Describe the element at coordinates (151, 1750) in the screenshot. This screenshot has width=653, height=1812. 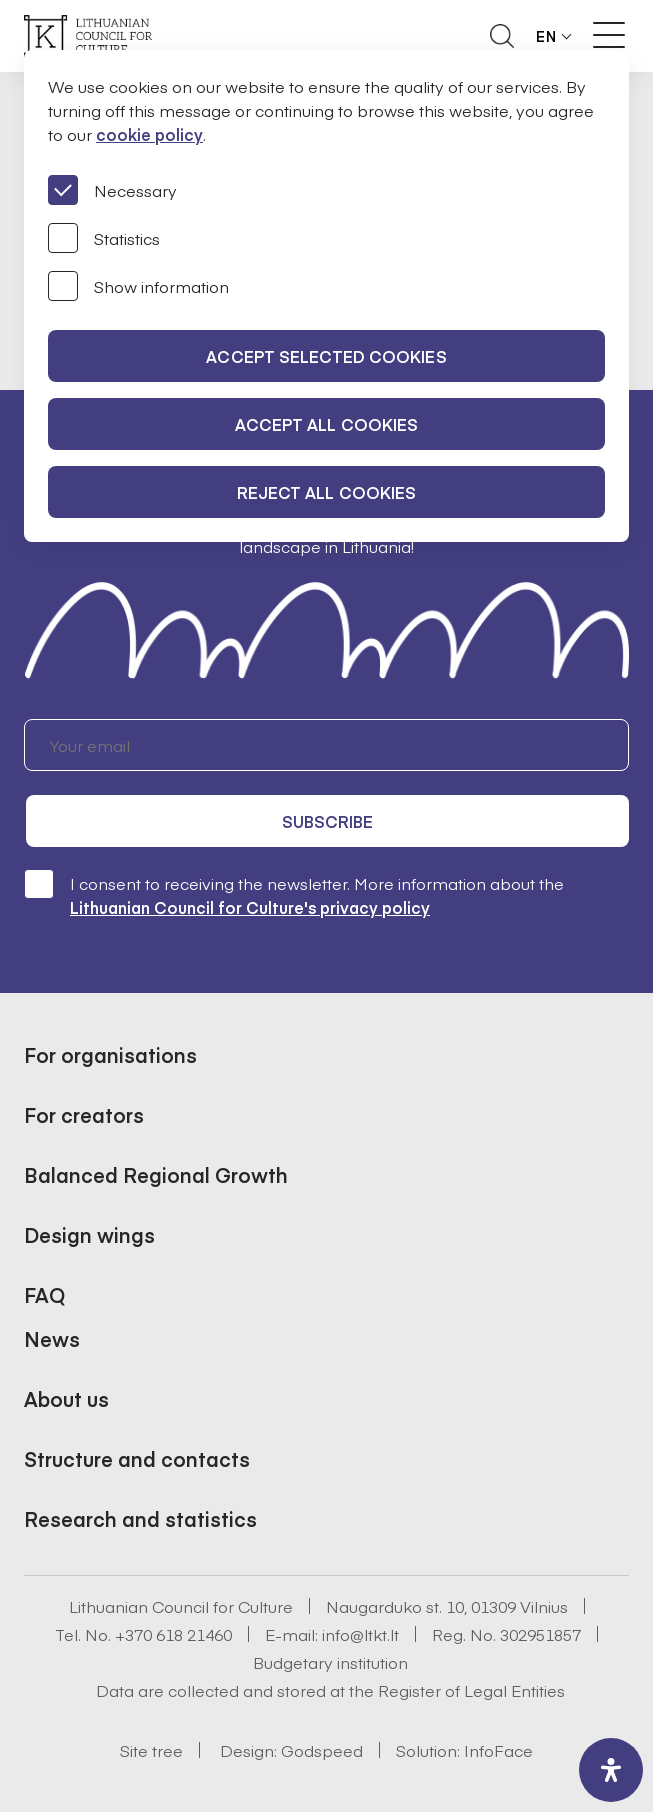
I see `Site tree` at that location.